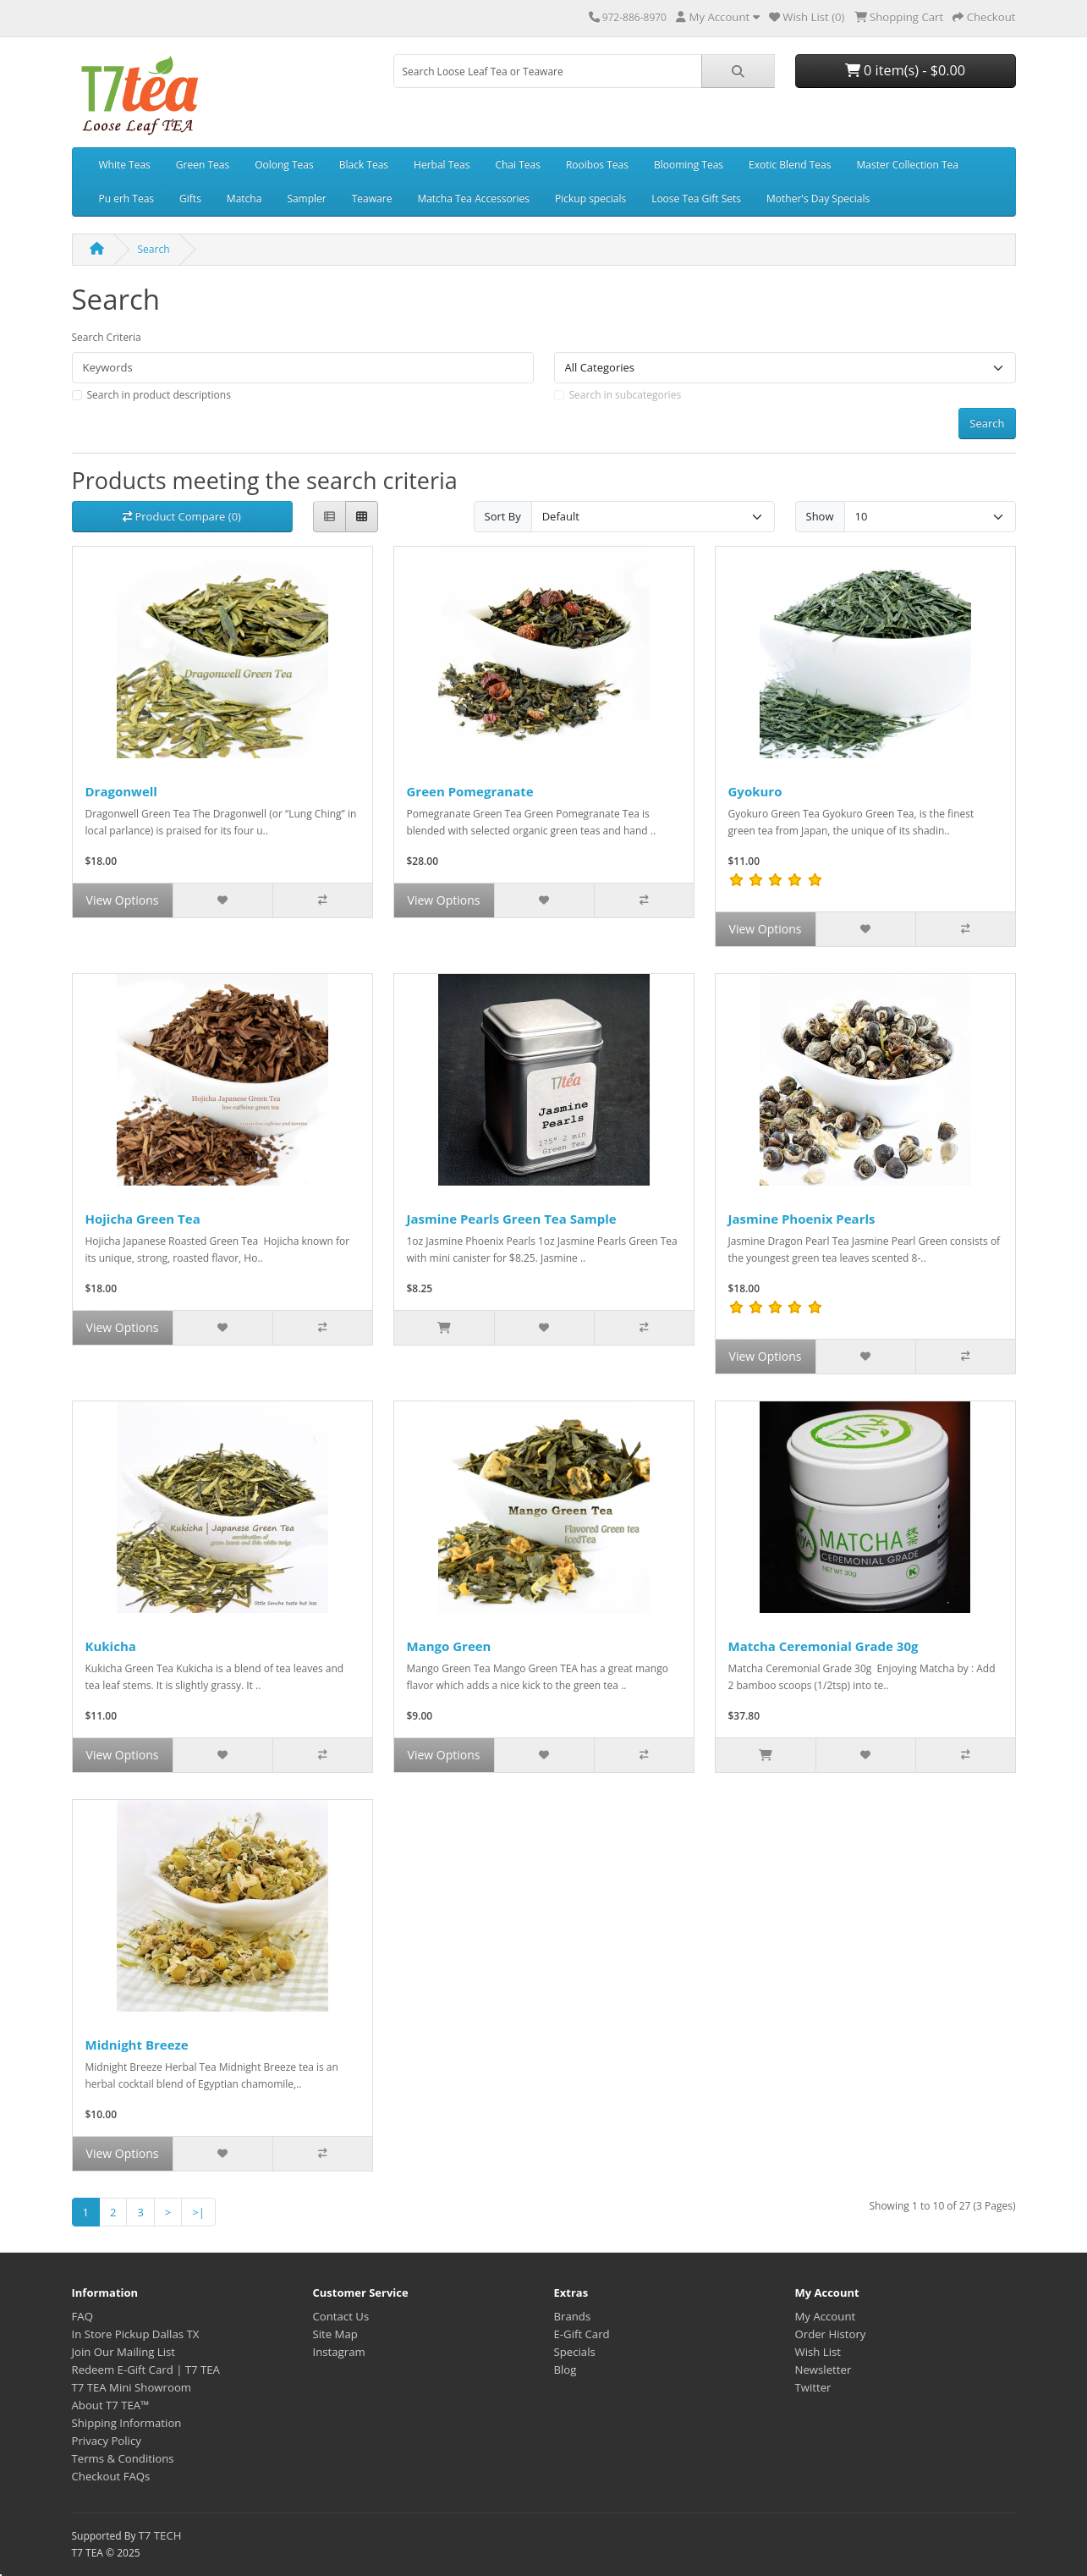 The image size is (1087, 2576). What do you see at coordinates (132, 2387) in the screenshot?
I see `T7 TEA Mini Showroom` at bounding box center [132, 2387].